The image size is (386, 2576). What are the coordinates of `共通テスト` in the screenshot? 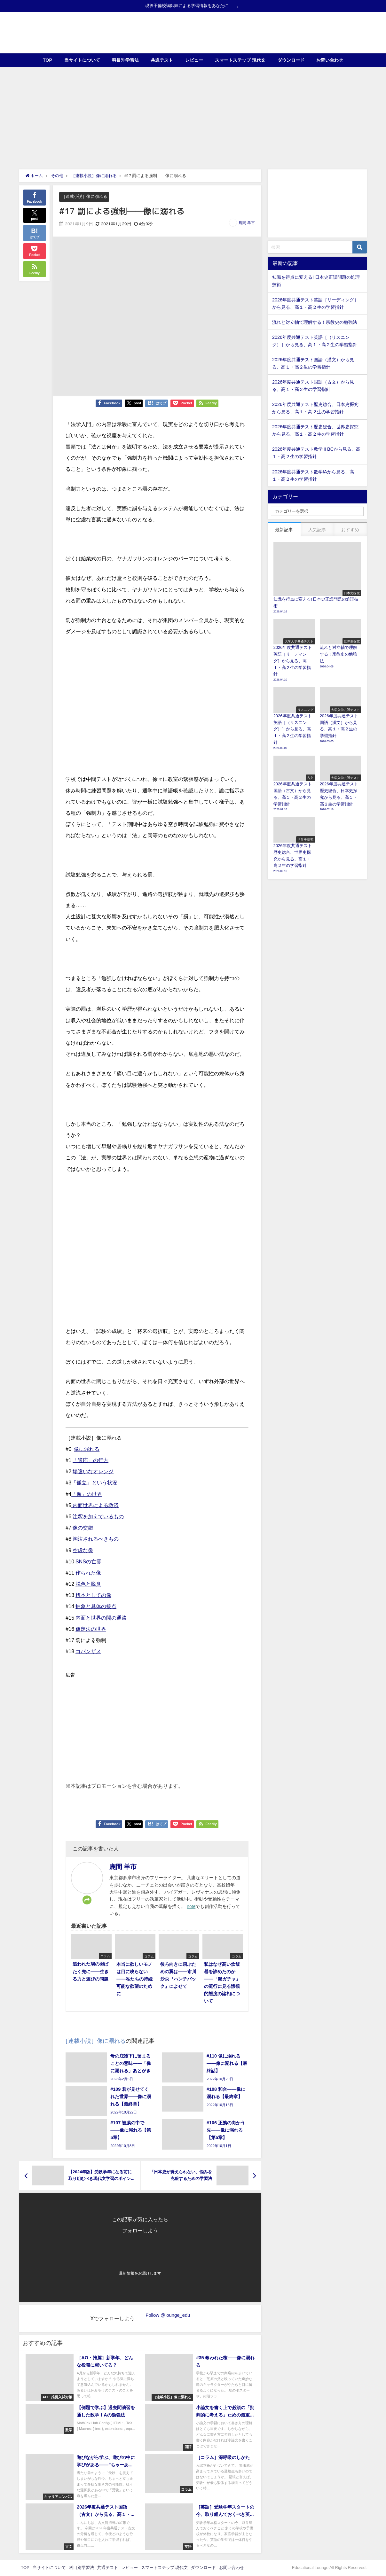 It's located at (162, 60).